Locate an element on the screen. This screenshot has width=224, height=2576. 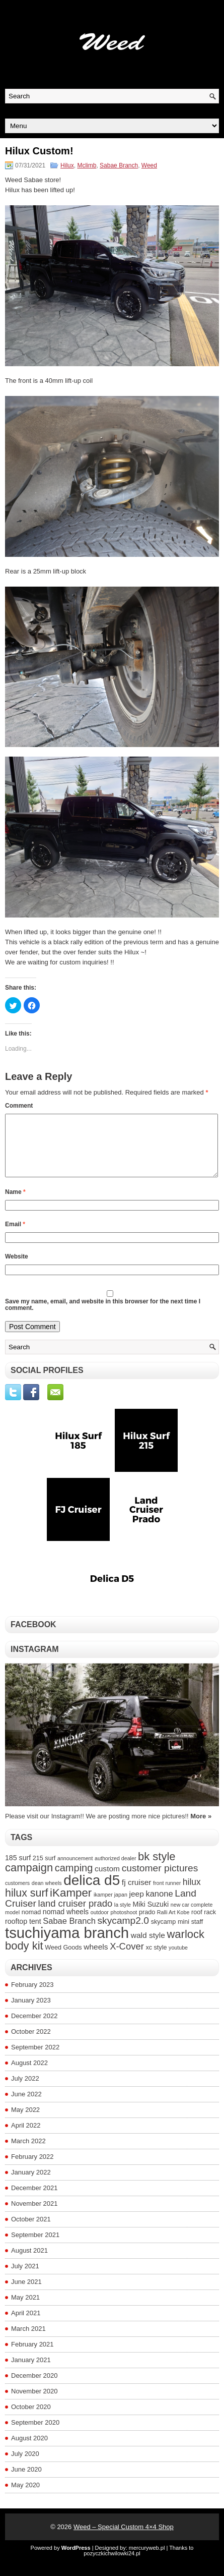
mercuryweb.pl is located at coordinates (147, 2560).